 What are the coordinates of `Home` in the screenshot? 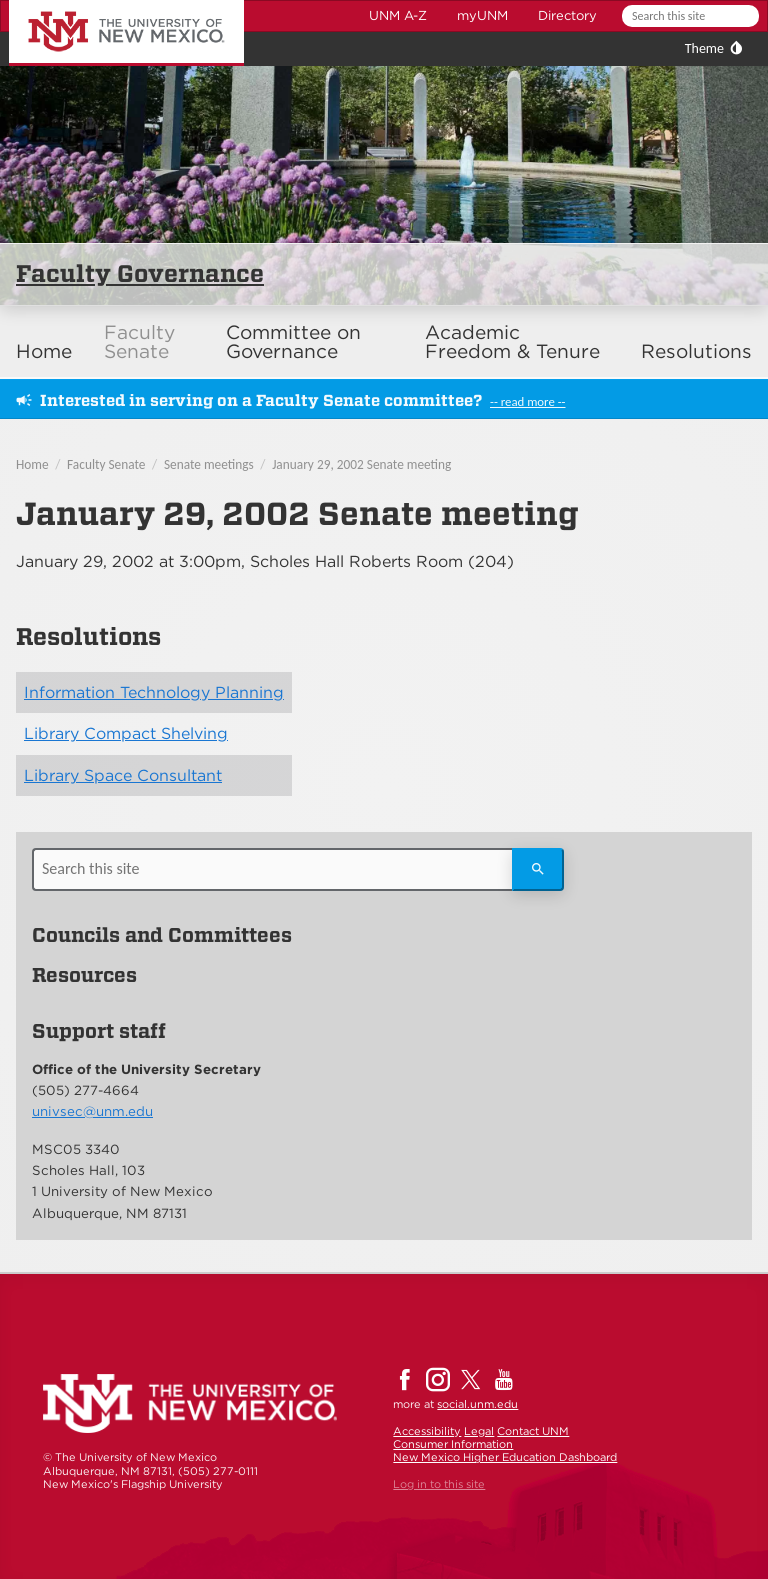 It's located at (44, 351).